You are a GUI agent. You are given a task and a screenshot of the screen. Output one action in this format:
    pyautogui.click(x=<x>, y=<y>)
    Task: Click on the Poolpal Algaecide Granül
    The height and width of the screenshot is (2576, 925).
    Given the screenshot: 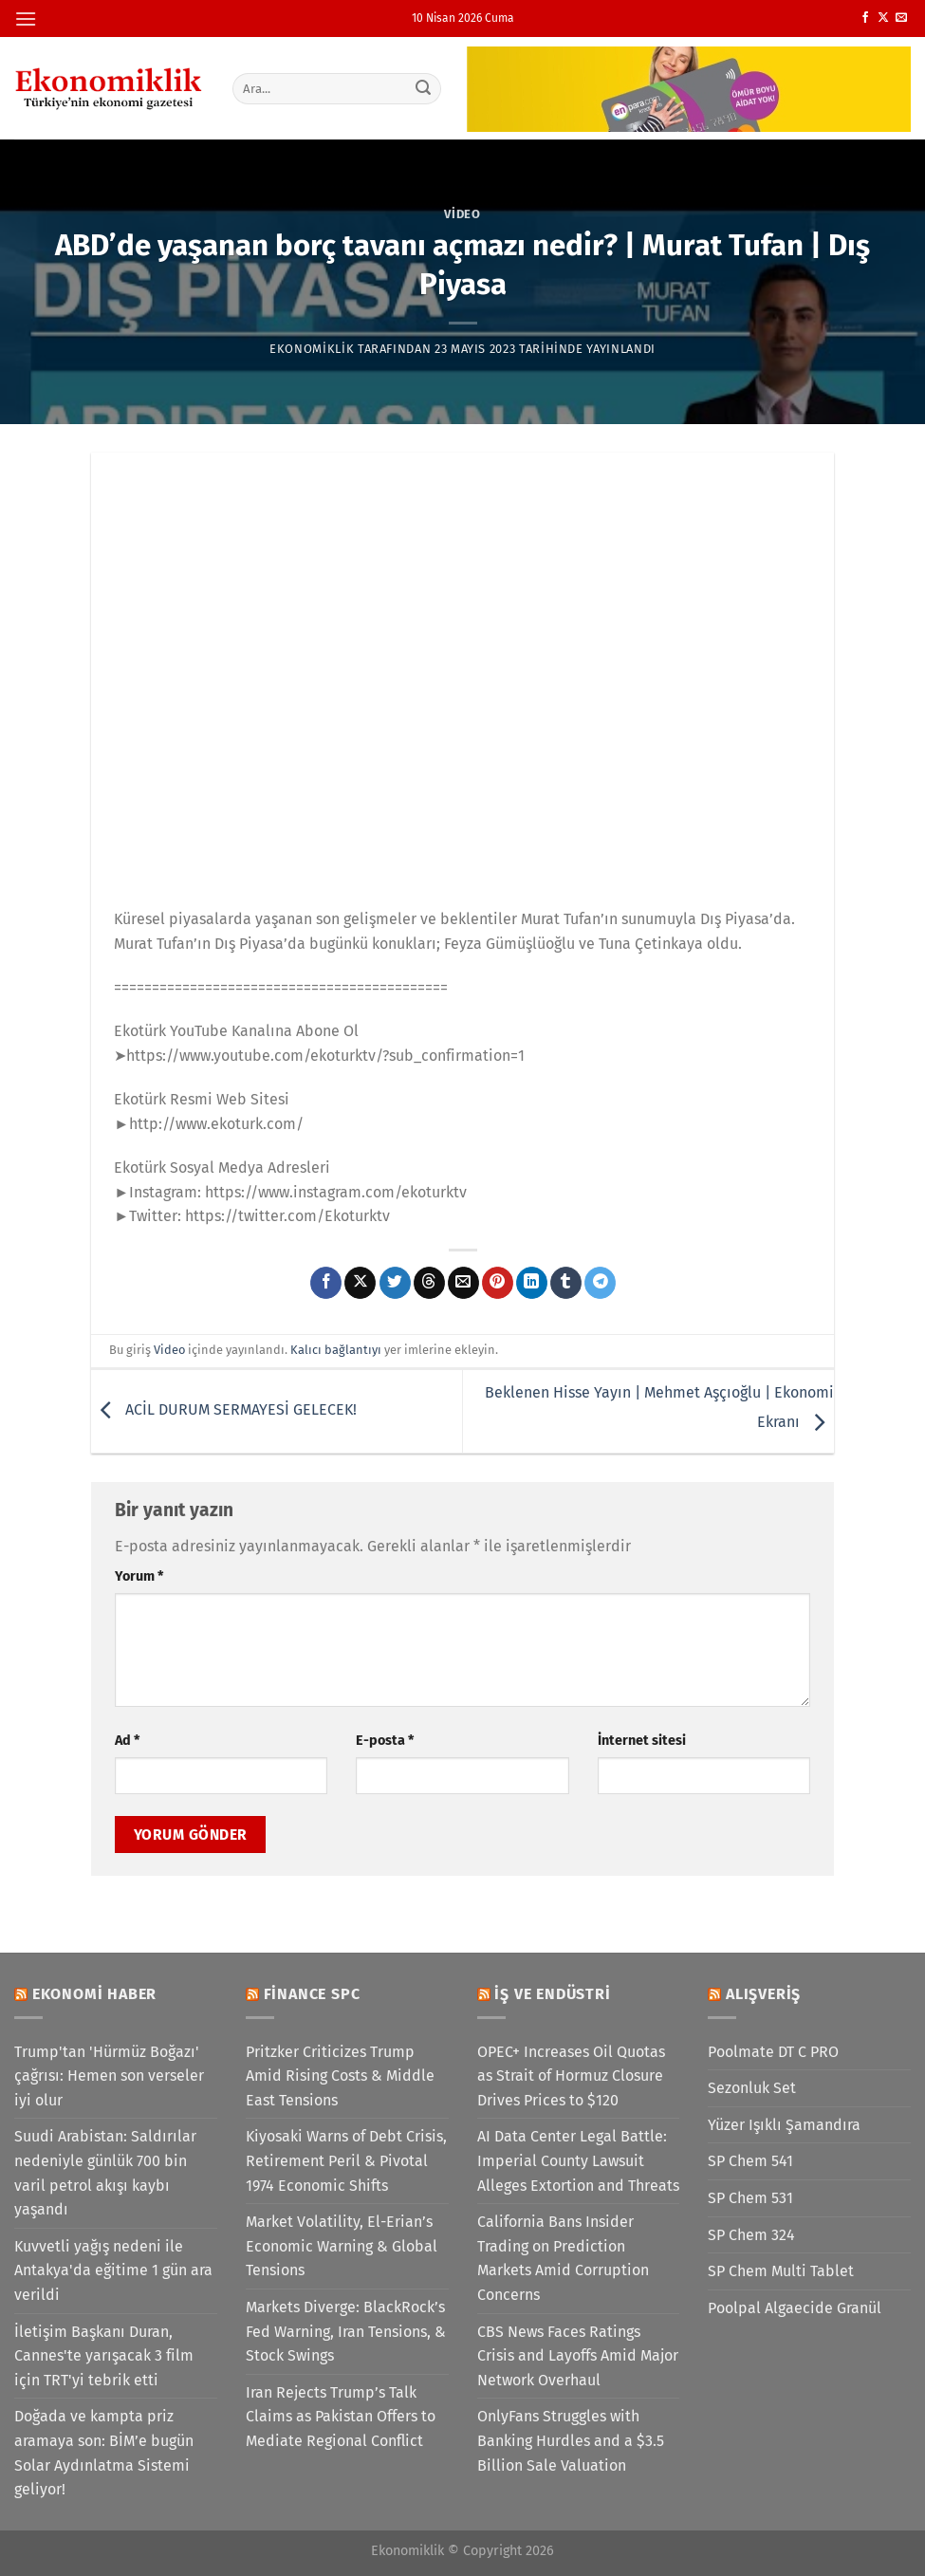 What is the action you would take?
    pyautogui.click(x=794, y=2308)
    